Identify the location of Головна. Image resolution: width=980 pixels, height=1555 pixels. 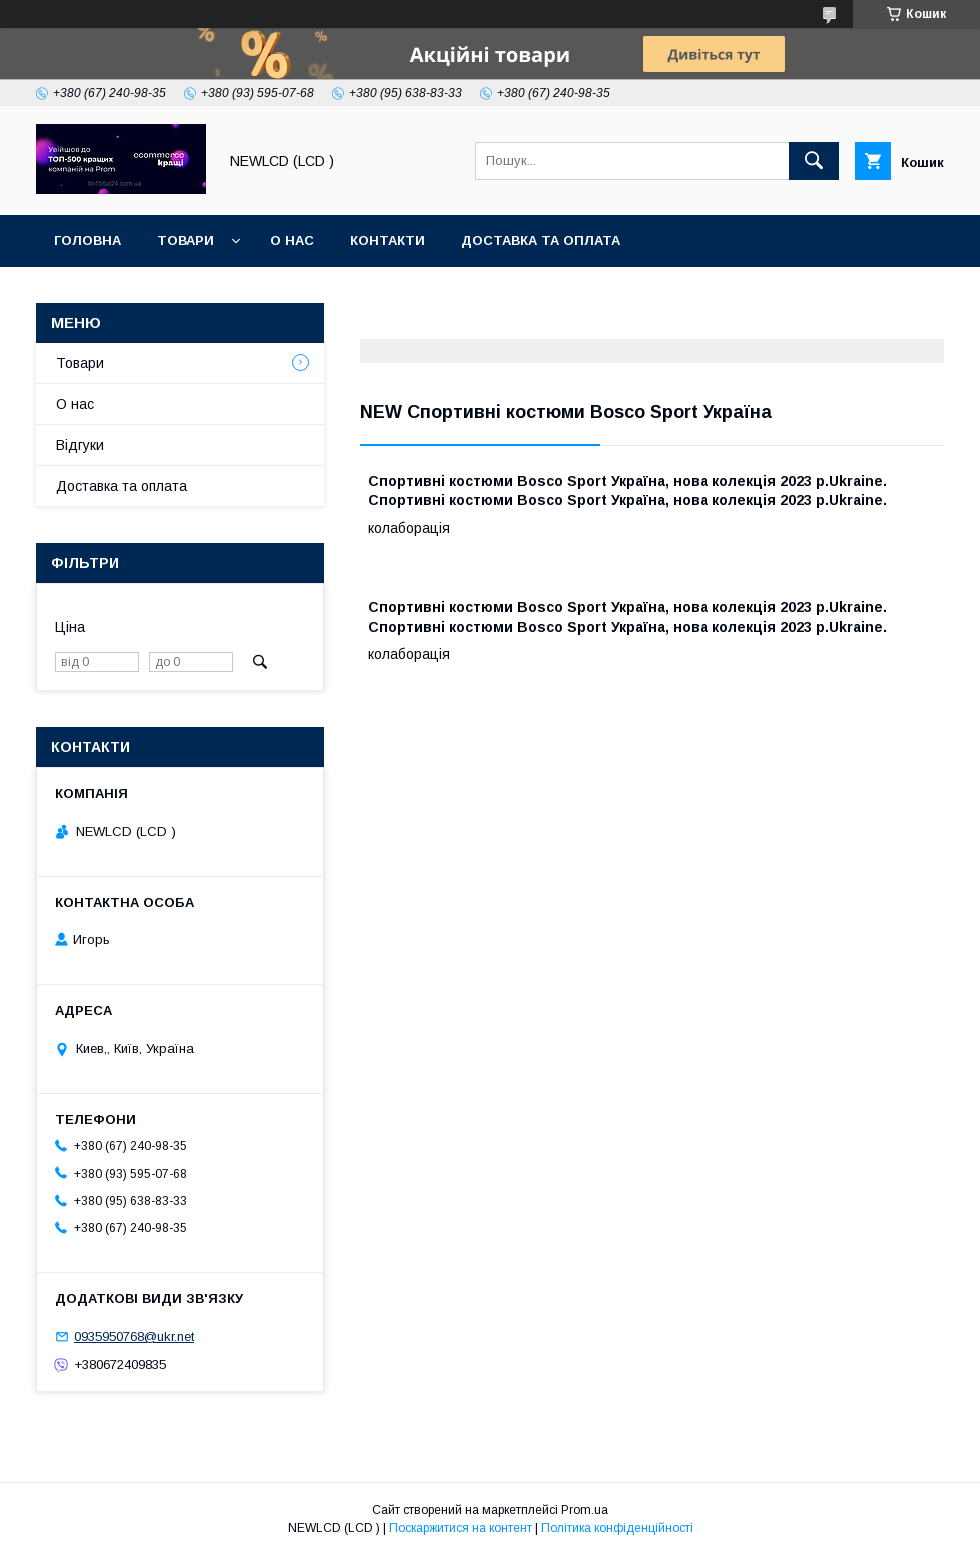
(87, 240).